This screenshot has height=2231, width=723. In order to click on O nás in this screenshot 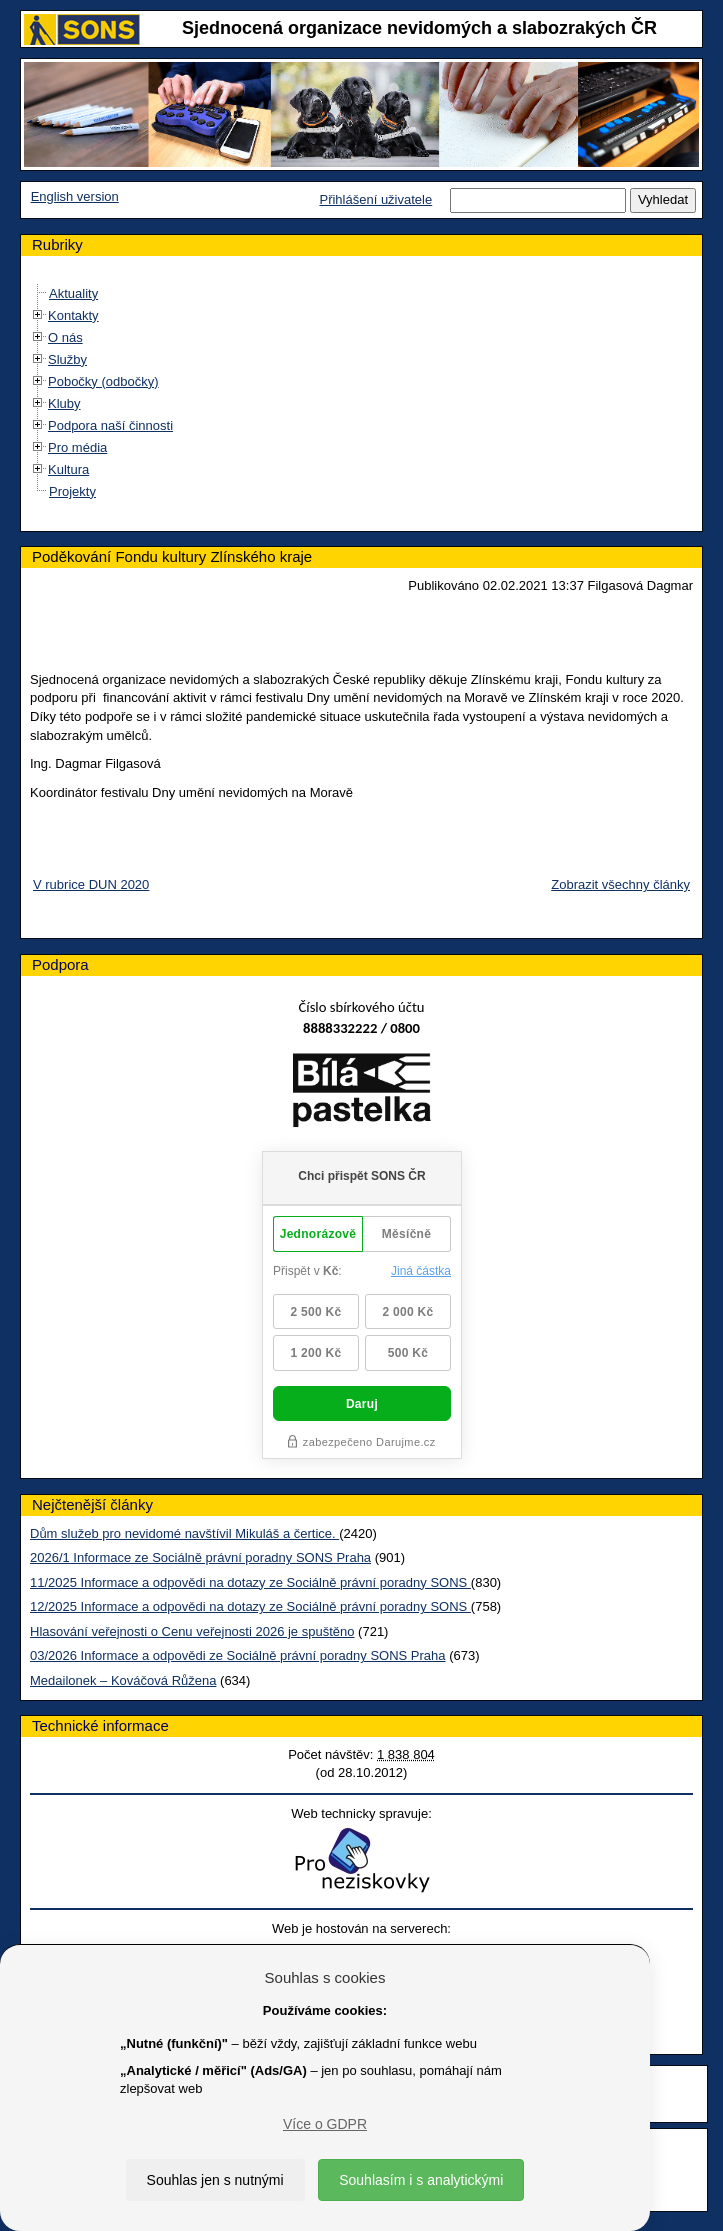, I will do `click(65, 337)`.